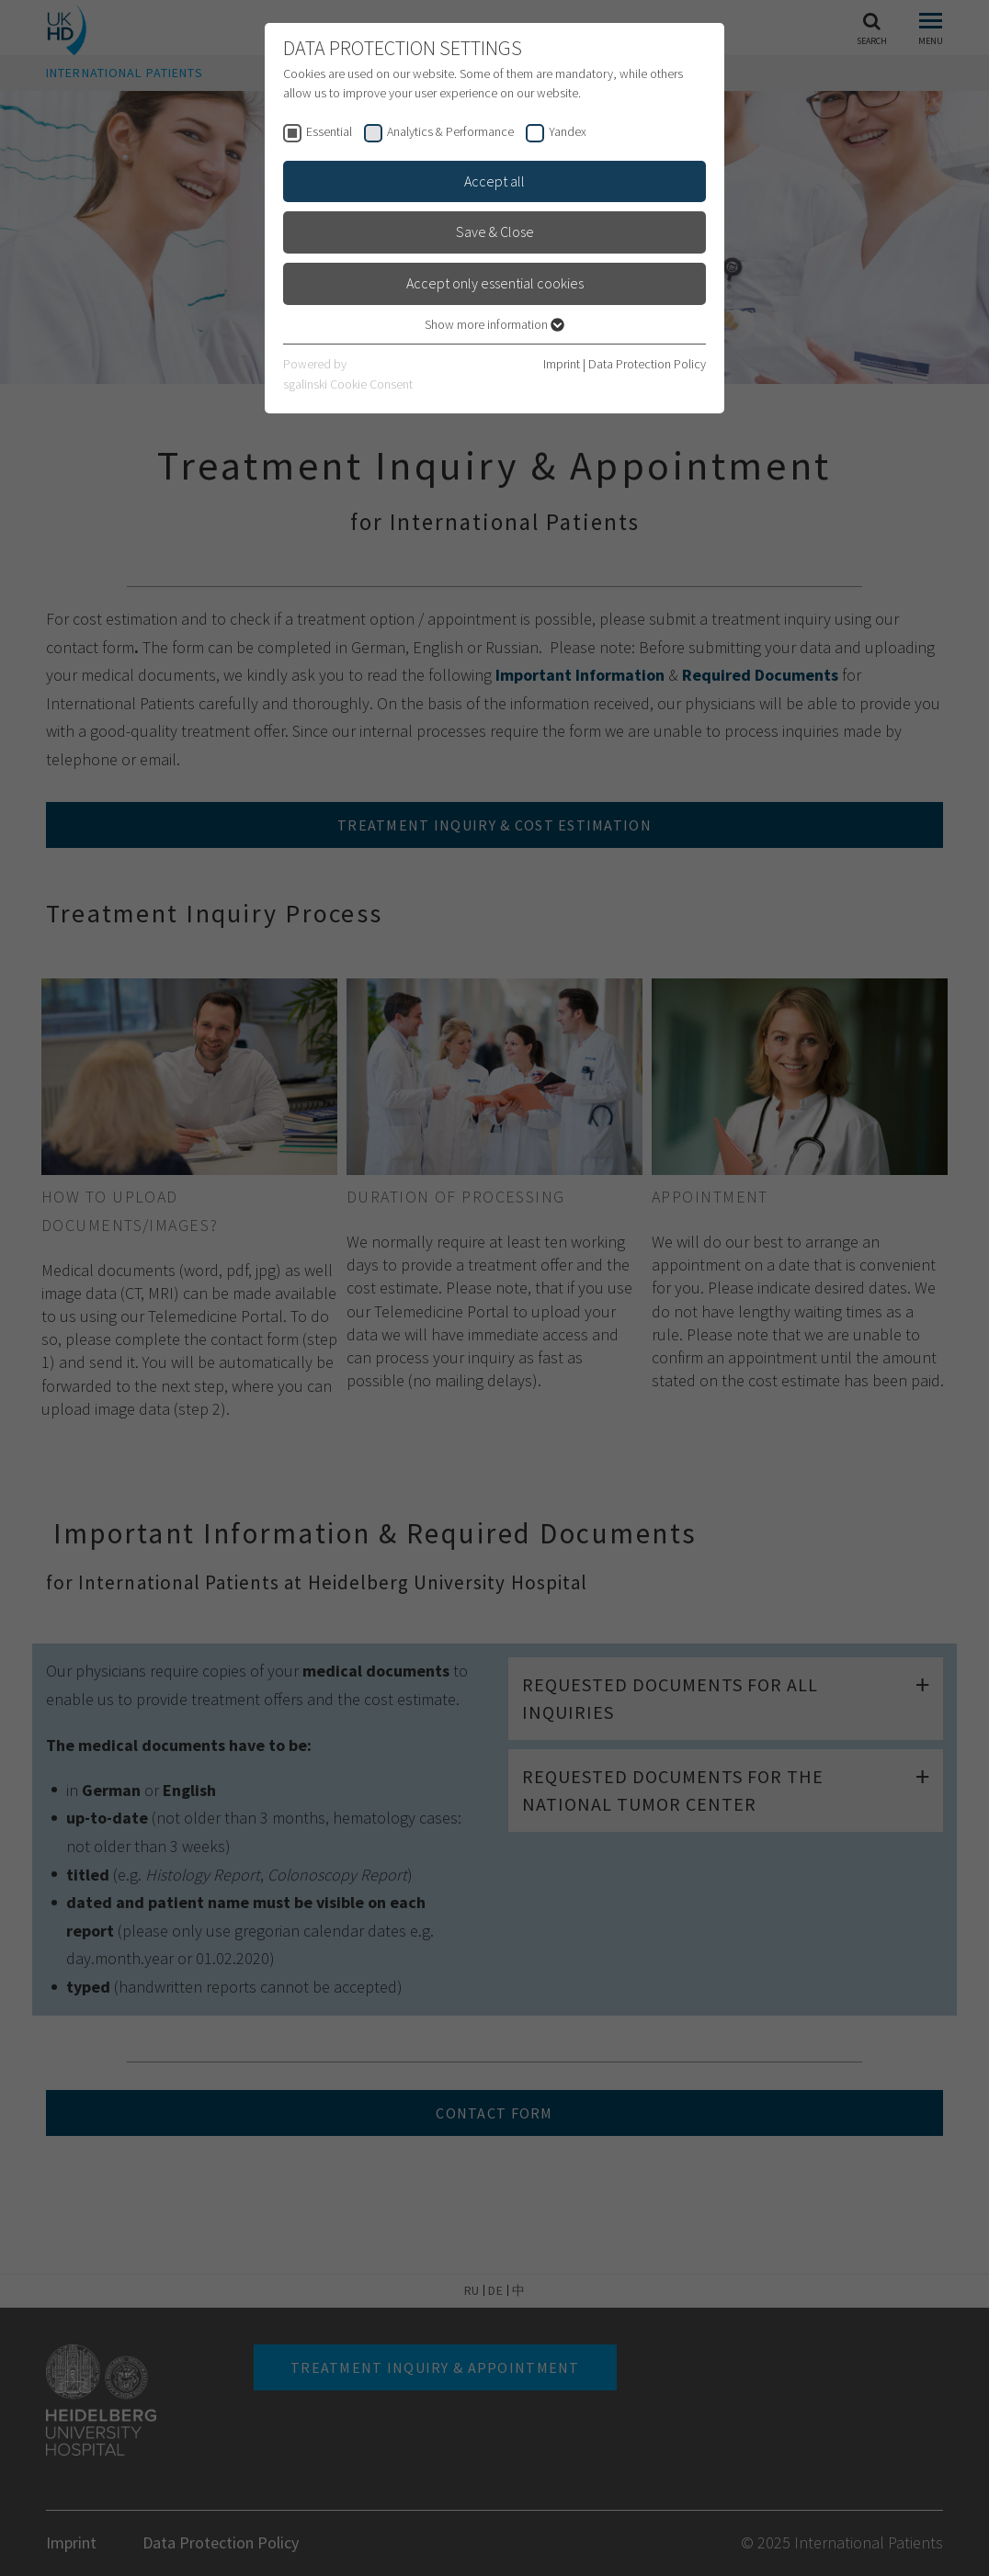 The image size is (989, 2576). I want to click on Data Protection Policy, so click(647, 364).